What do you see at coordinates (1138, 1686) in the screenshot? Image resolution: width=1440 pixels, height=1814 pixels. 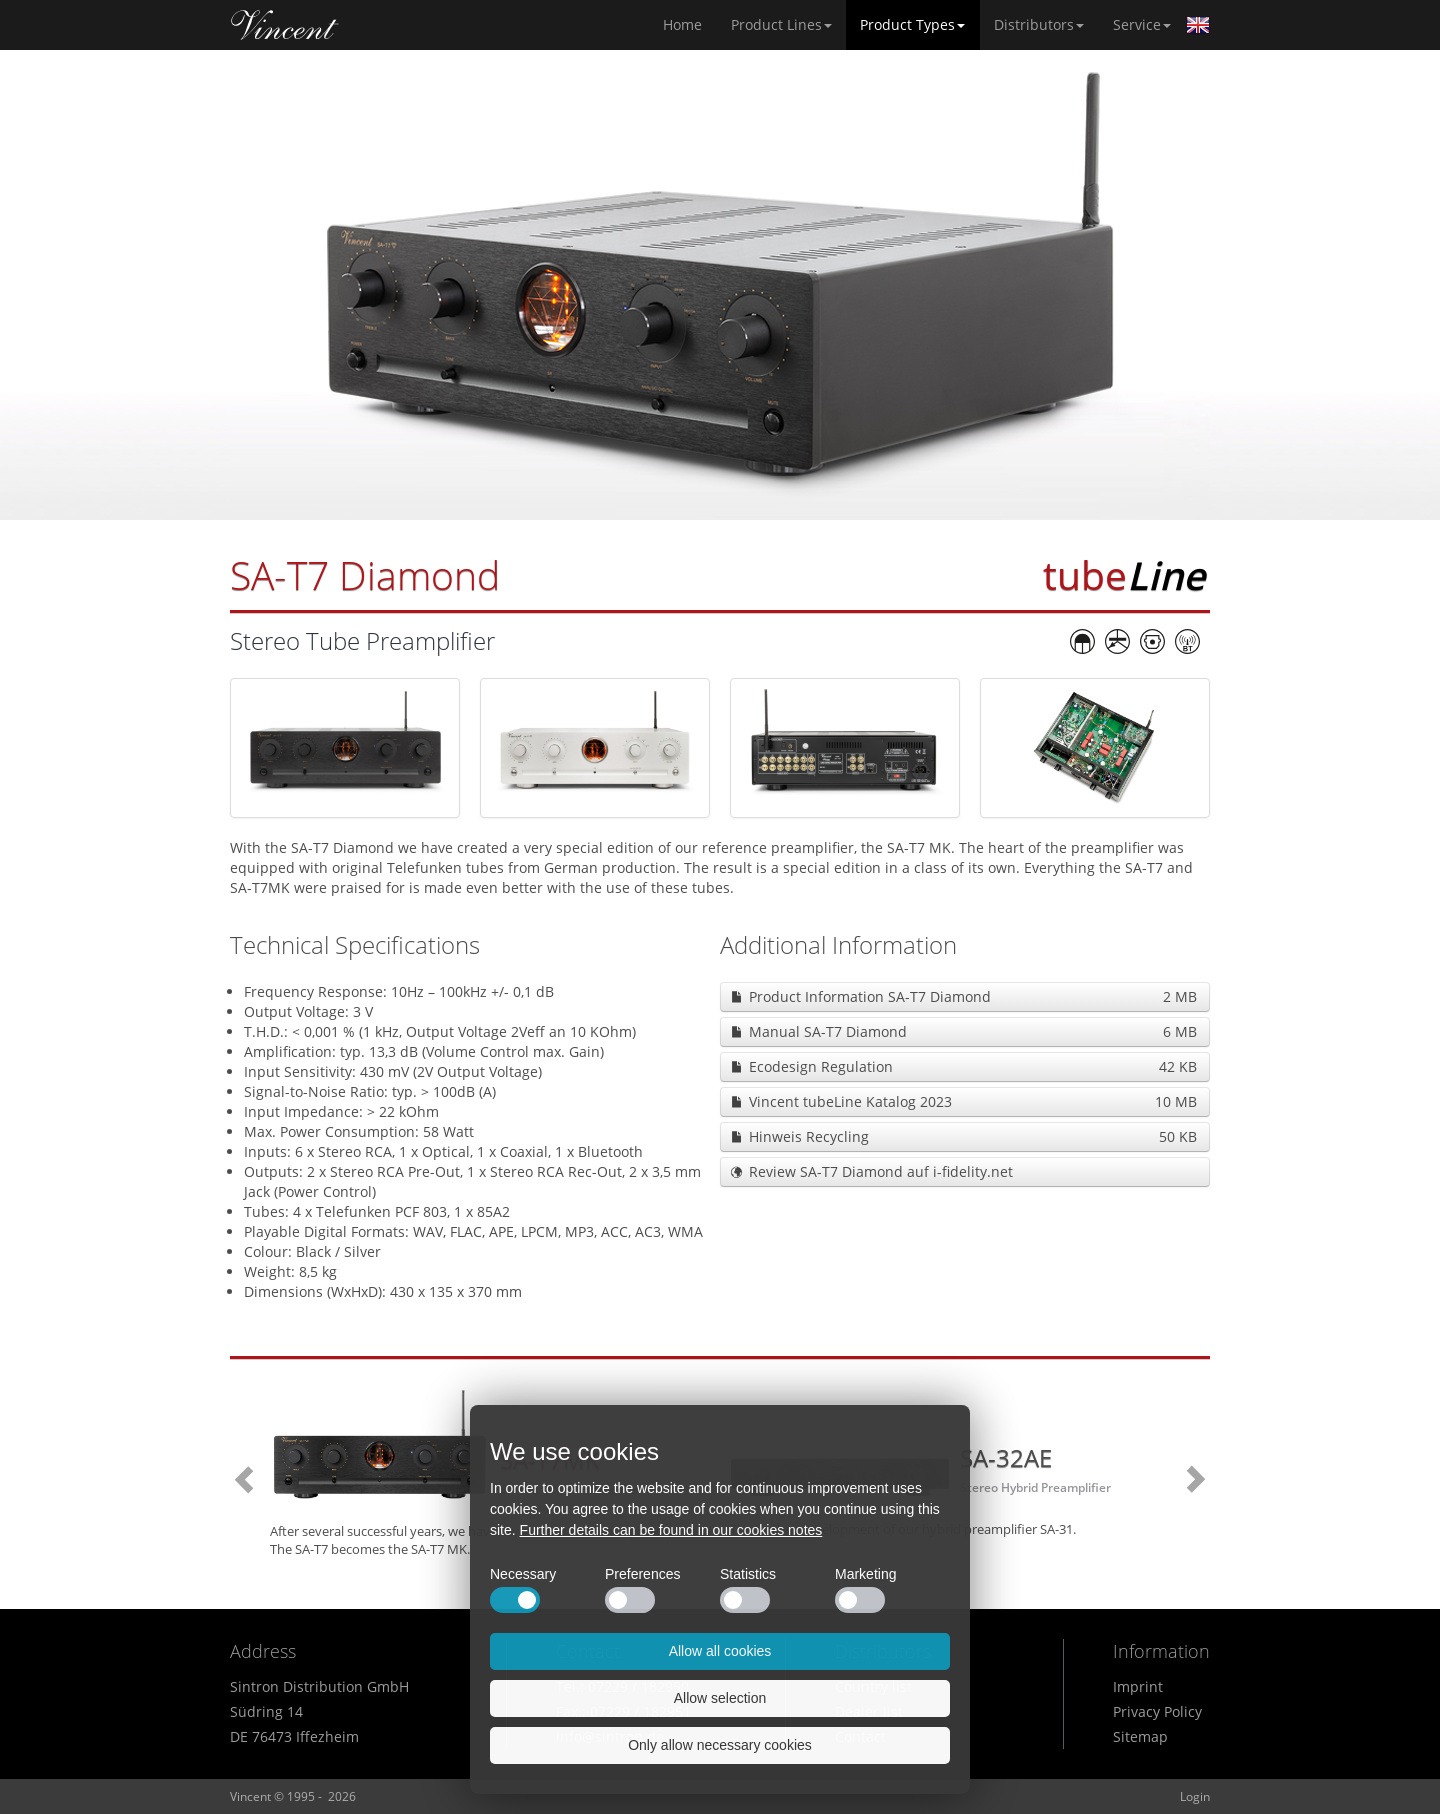 I see `Imprint` at bounding box center [1138, 1686].